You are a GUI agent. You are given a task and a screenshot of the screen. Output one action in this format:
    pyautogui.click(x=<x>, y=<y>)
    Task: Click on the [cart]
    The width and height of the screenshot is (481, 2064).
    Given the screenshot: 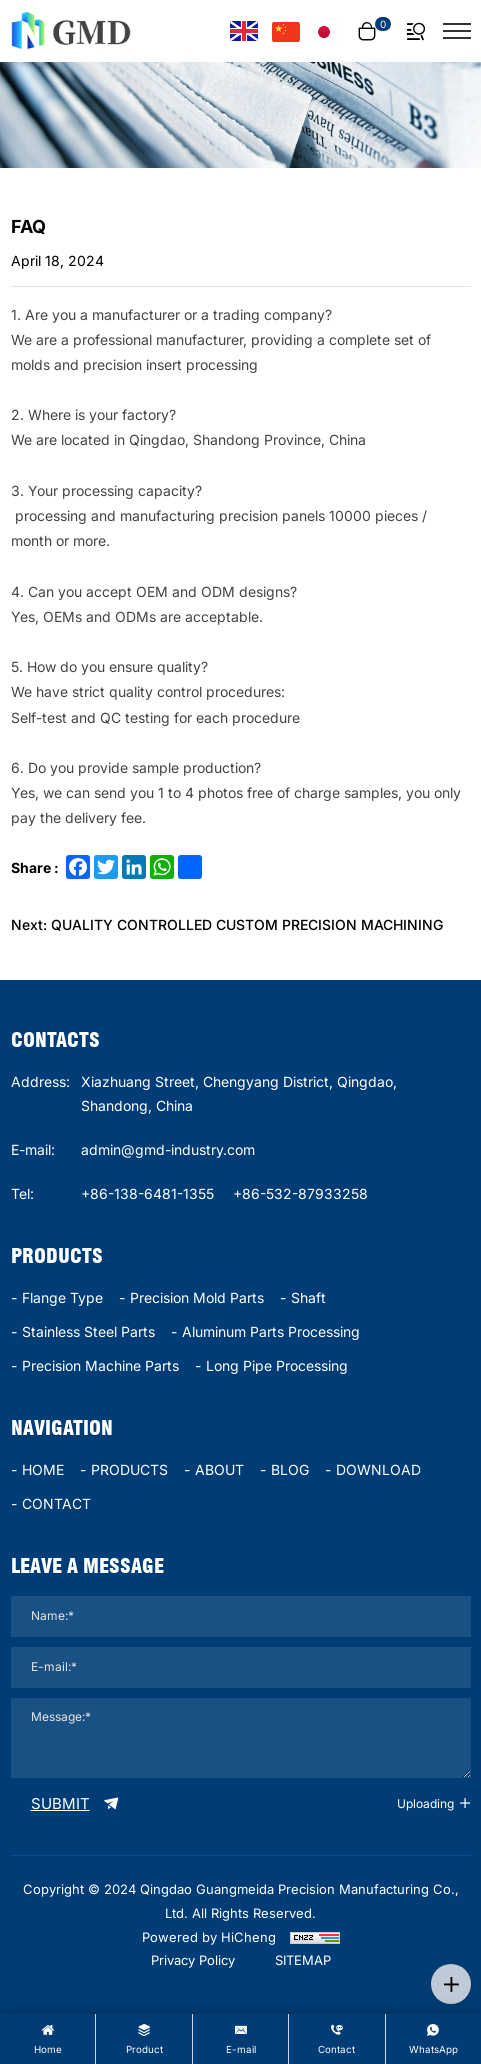 What is the action you would take?
    pyautogui.click(x=372, y=31)
    